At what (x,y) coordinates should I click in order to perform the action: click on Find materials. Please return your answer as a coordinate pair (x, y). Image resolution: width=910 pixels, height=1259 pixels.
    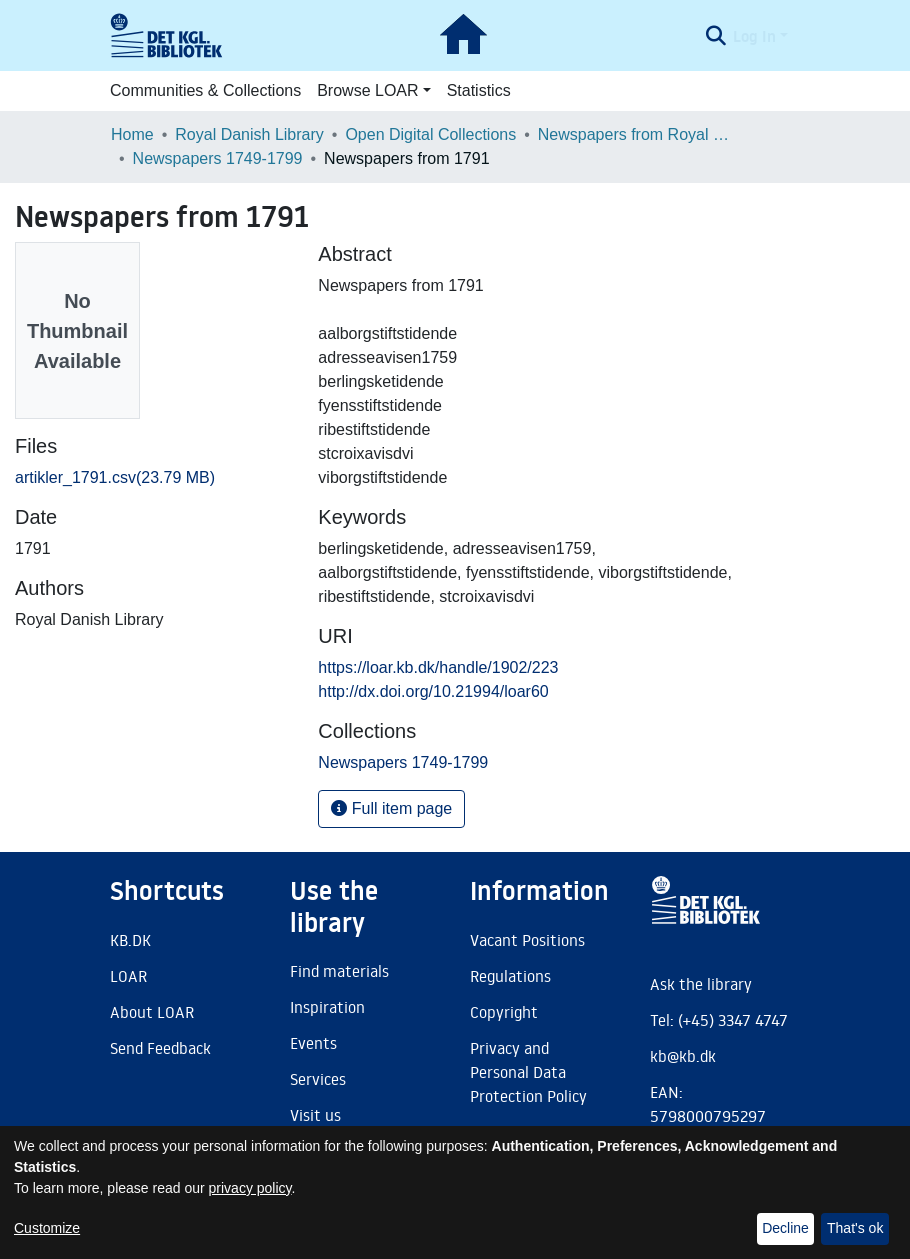
    Looking at the image, I should click on (339, 971).